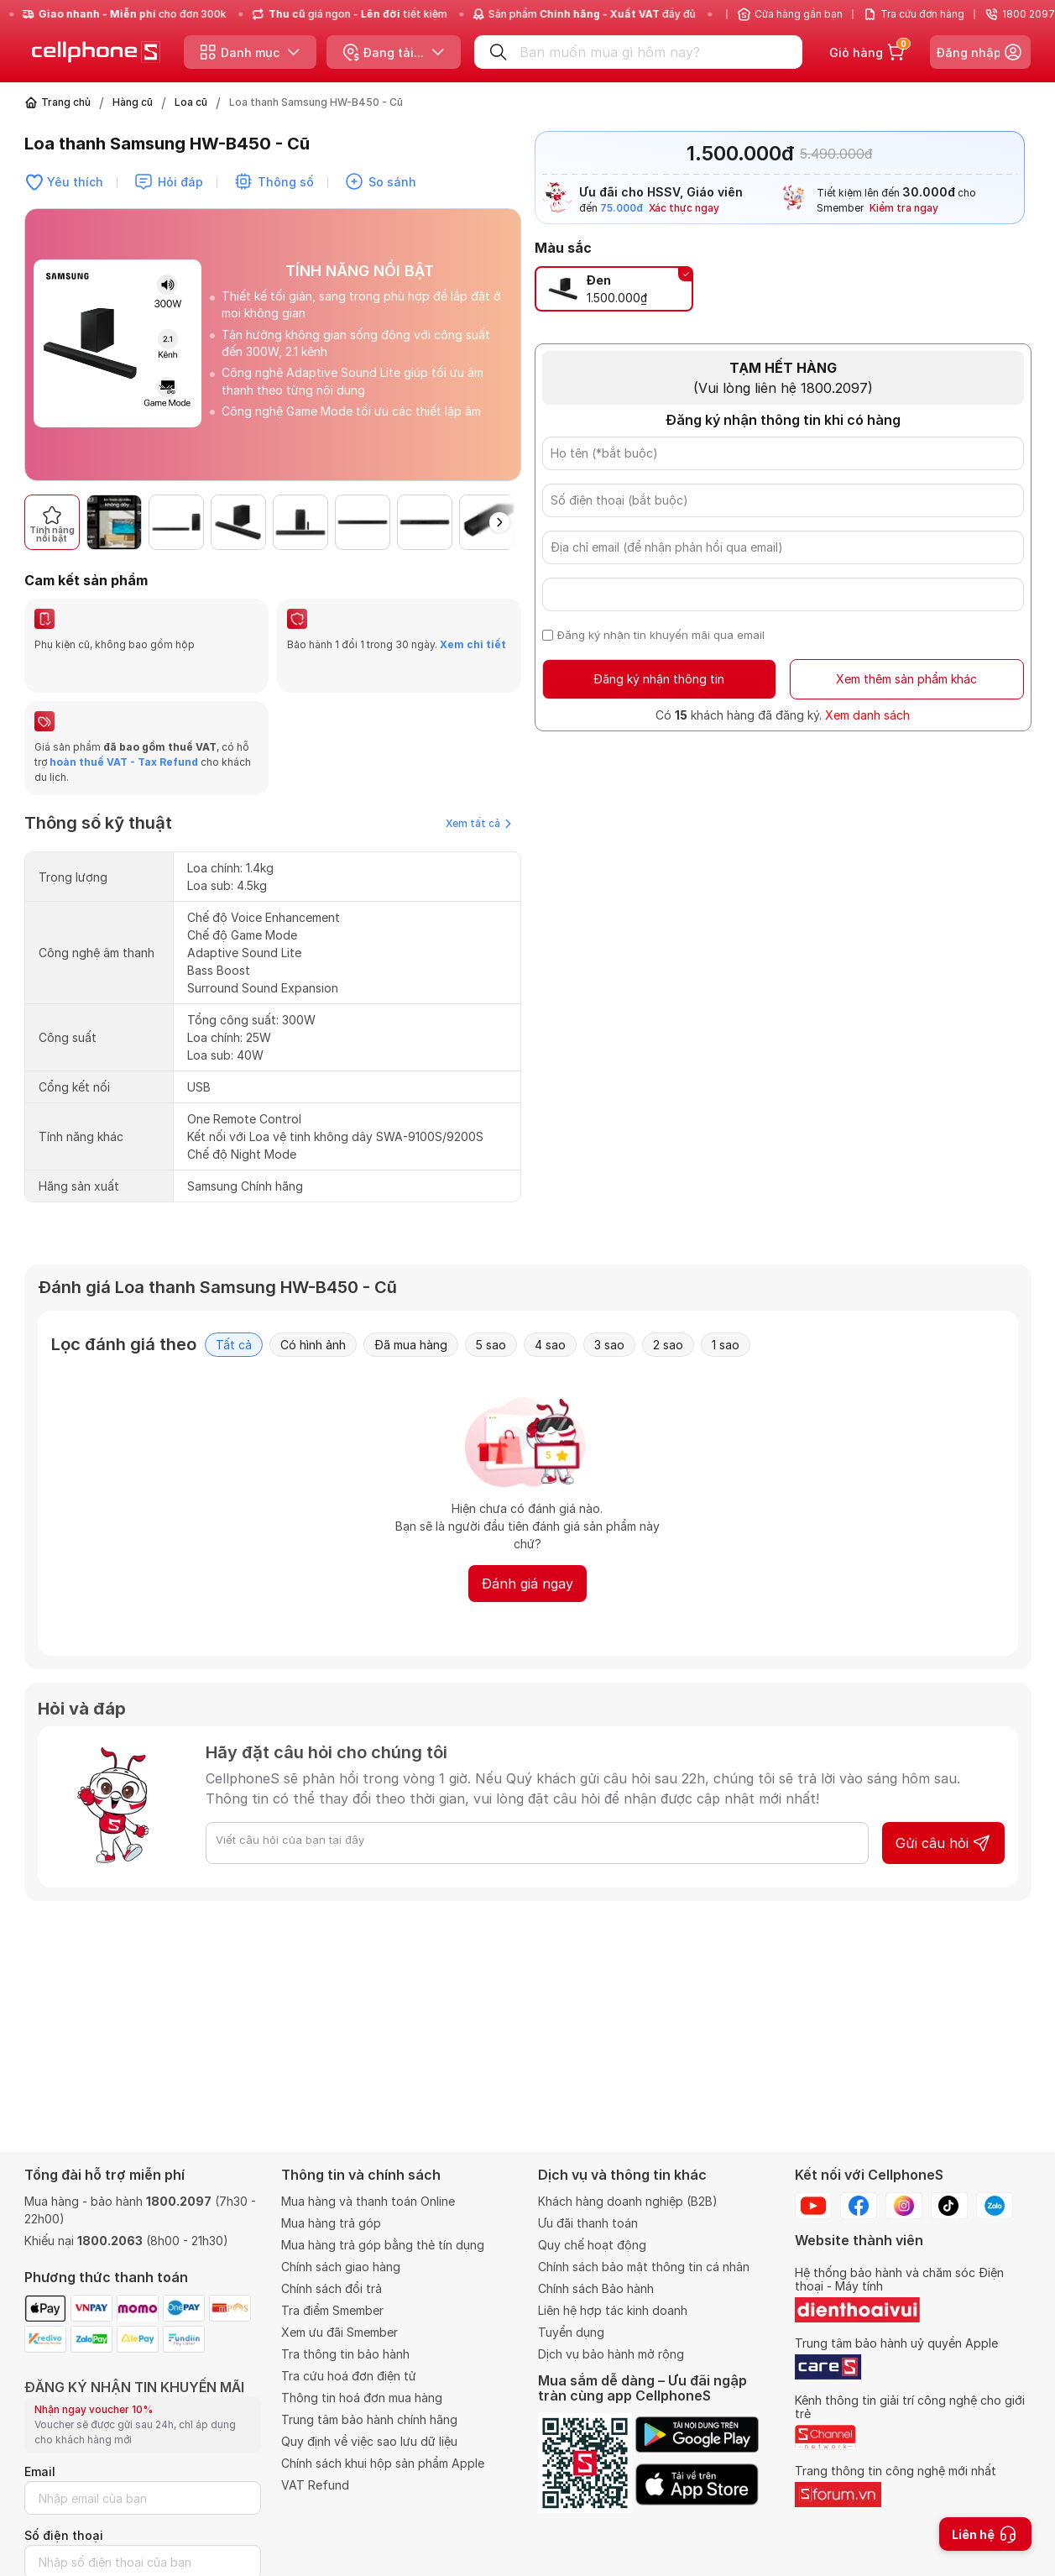 The image size is (1055, 2576). What do you see at coordinates (392, 182) in the screenshot?
I see `So sánh` at bounding box center [392, 182].